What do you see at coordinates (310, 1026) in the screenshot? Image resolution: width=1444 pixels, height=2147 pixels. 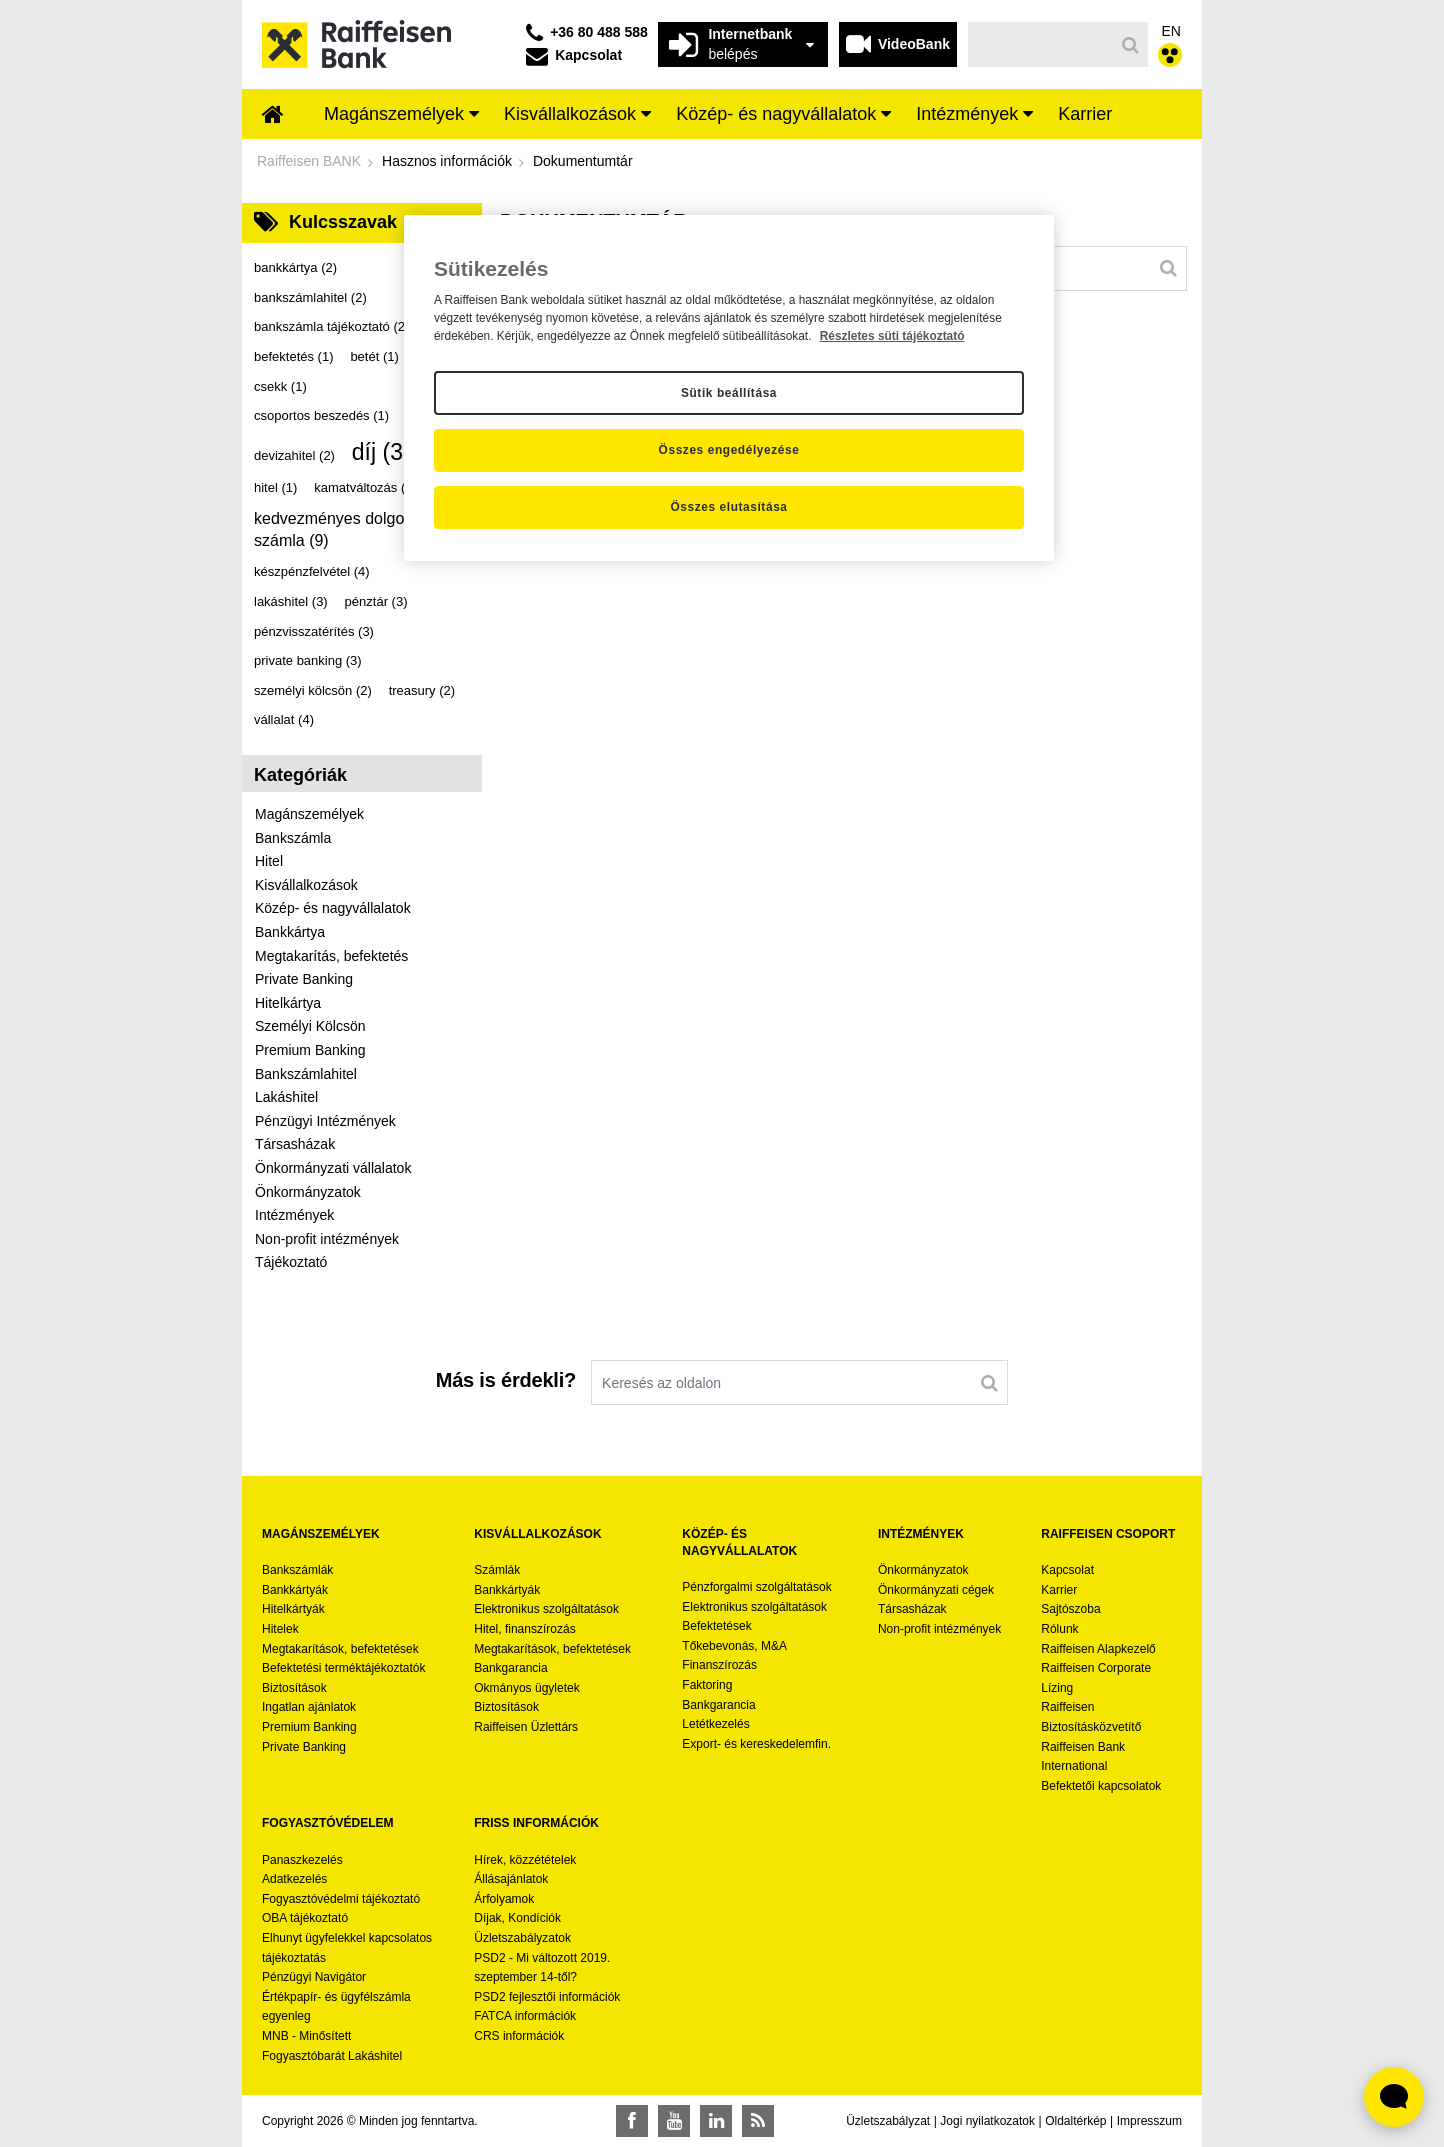 I see `Személyi Kölcsön` at bounding box center [310, 1026].